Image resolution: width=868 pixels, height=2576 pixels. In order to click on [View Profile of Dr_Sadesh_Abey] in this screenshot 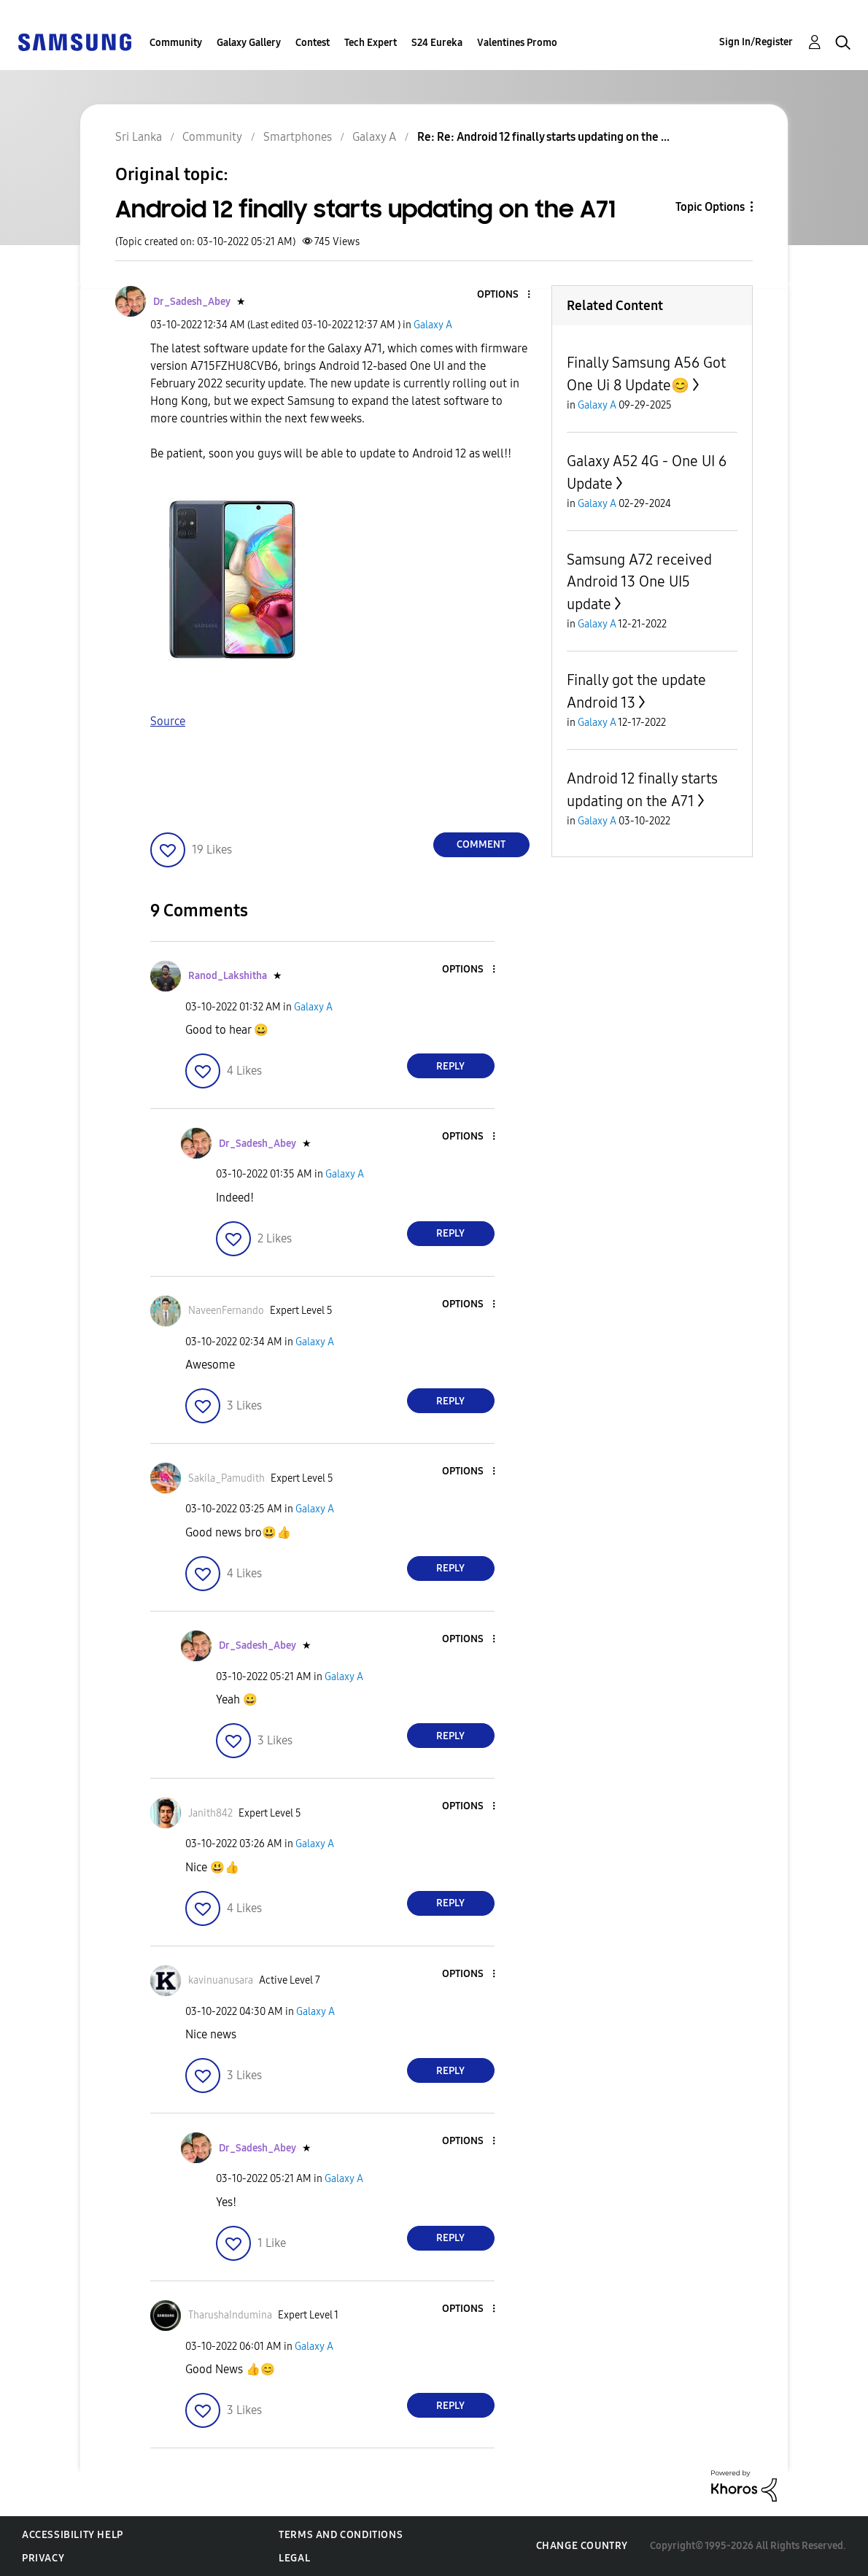, I will do `click(191, 301)`.